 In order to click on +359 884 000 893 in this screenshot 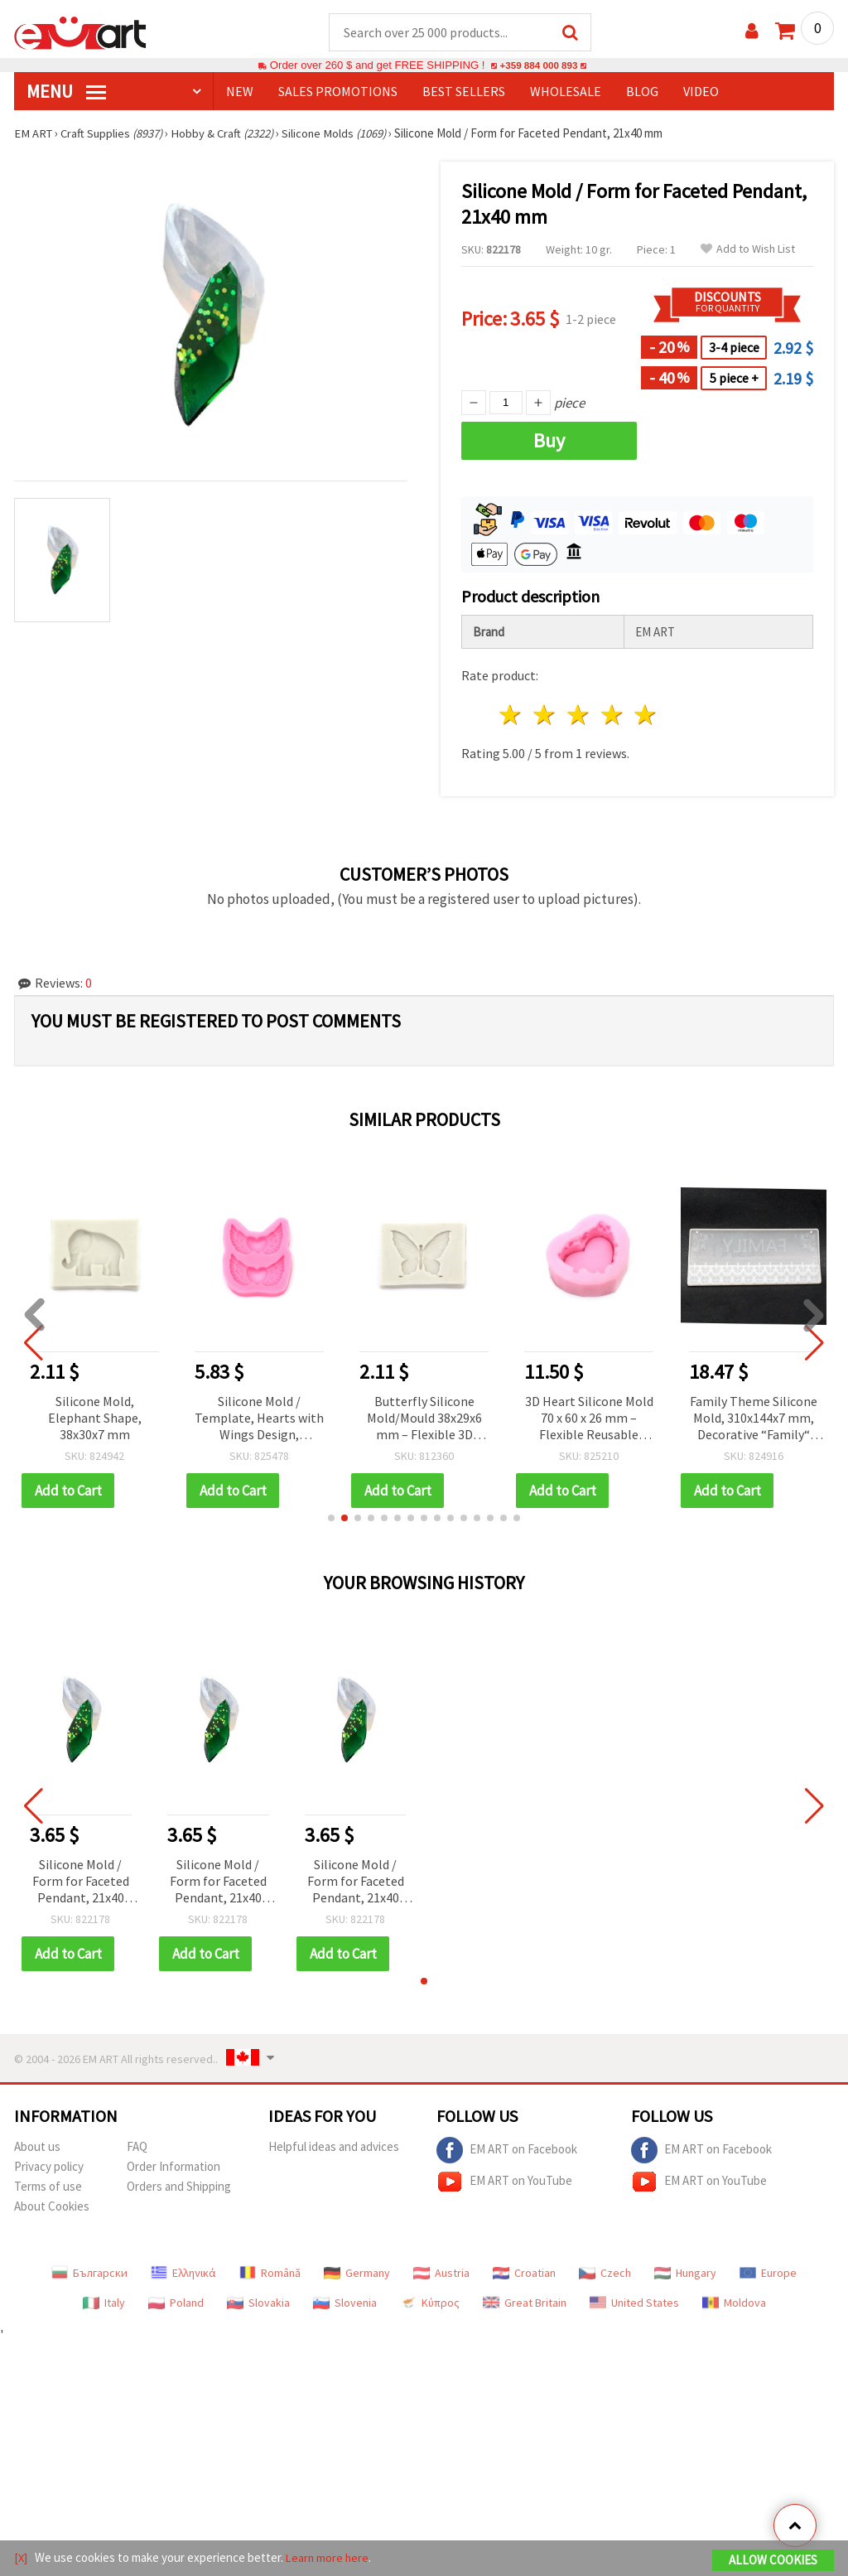, I will do `click(538, 66)`.